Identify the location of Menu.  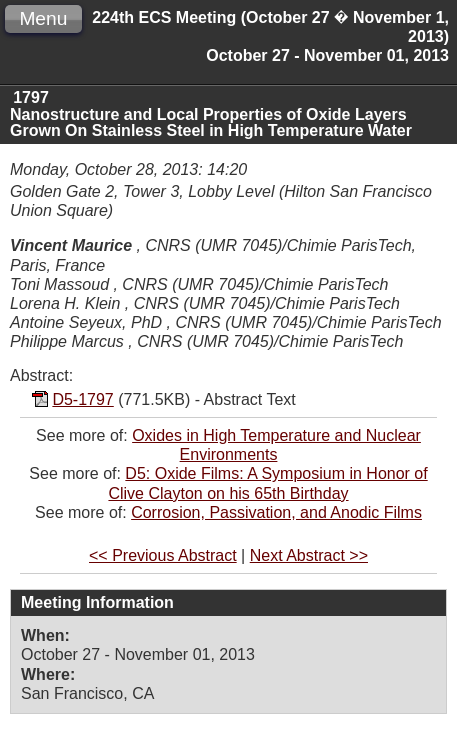
(43, 18).